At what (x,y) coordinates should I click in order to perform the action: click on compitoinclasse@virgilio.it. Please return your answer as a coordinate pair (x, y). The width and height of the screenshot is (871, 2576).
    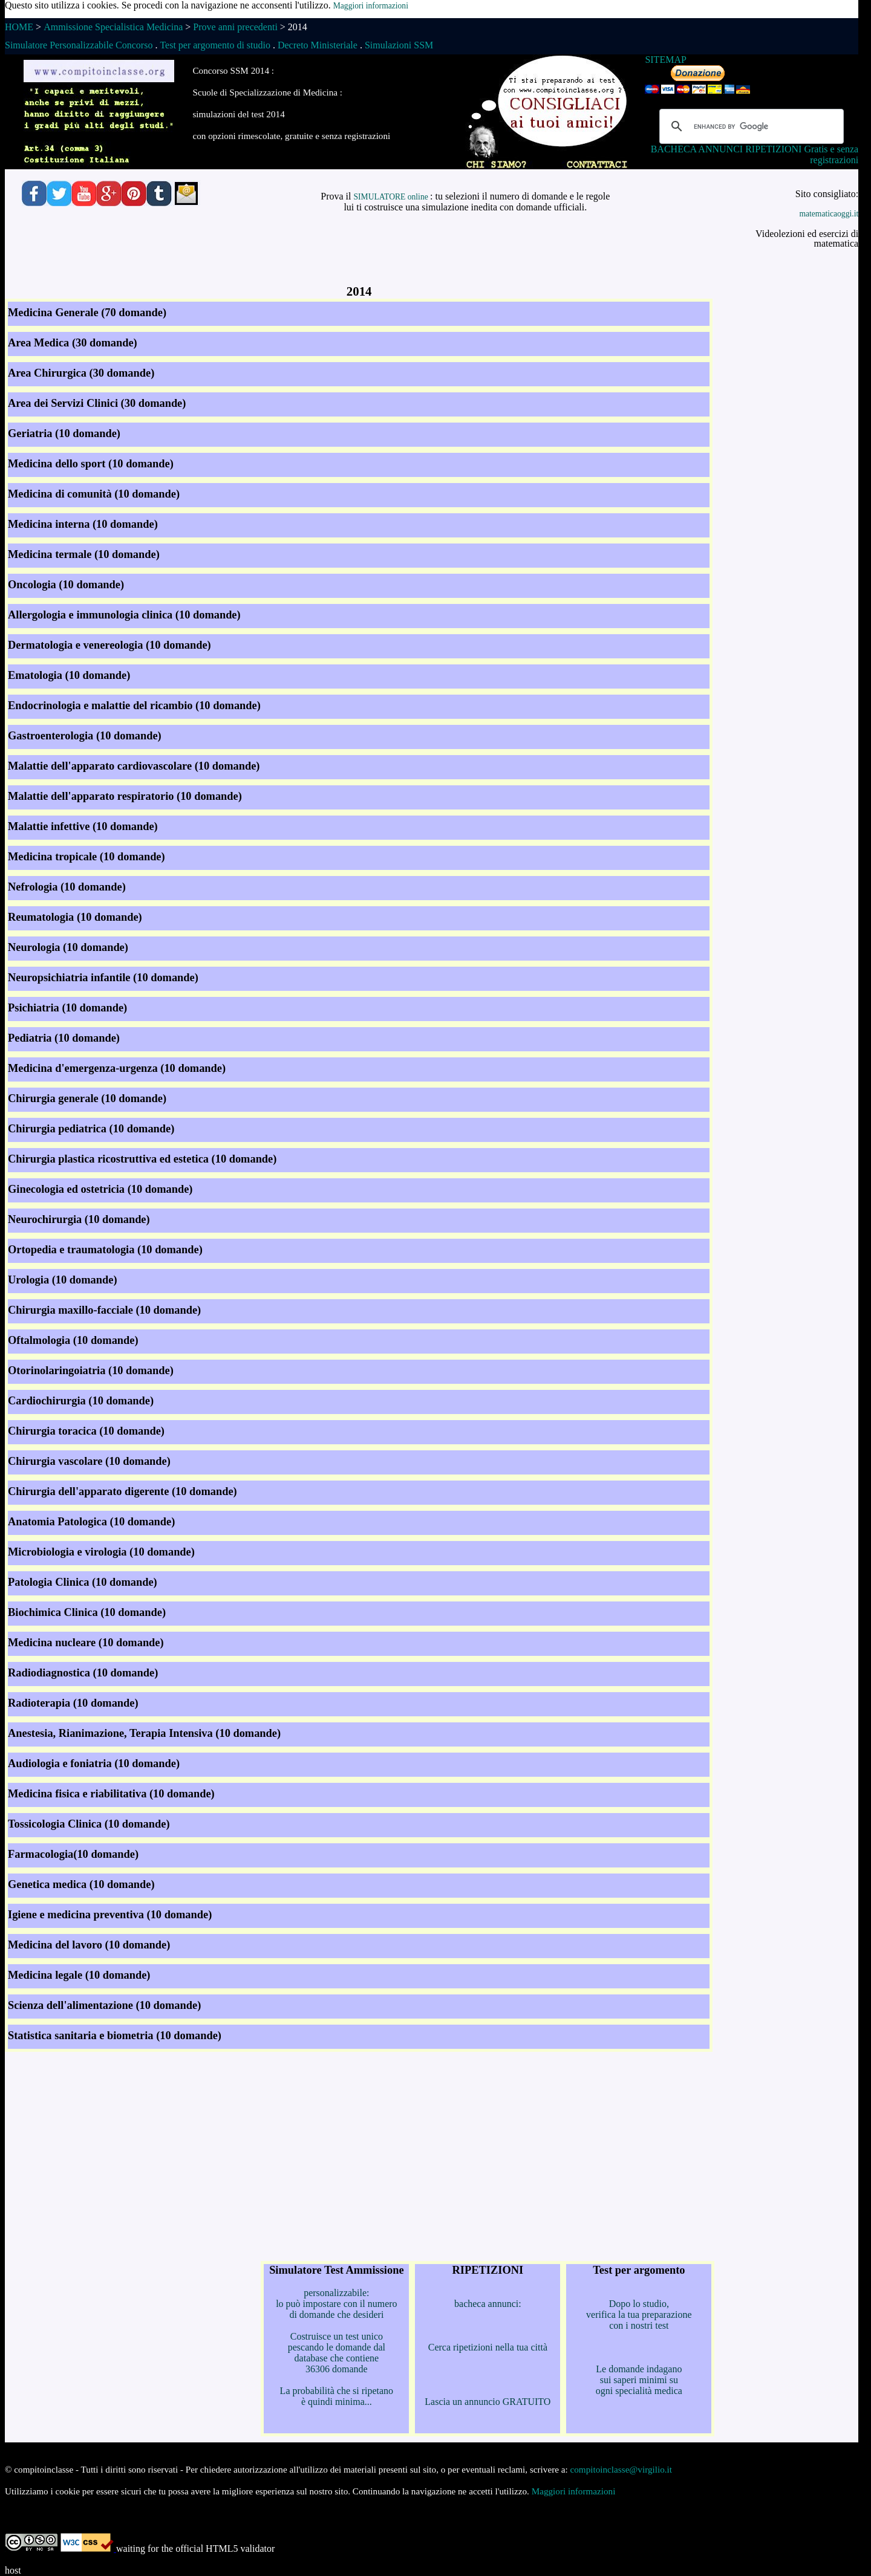
    Looking at the image, I should click on (621, 2469).